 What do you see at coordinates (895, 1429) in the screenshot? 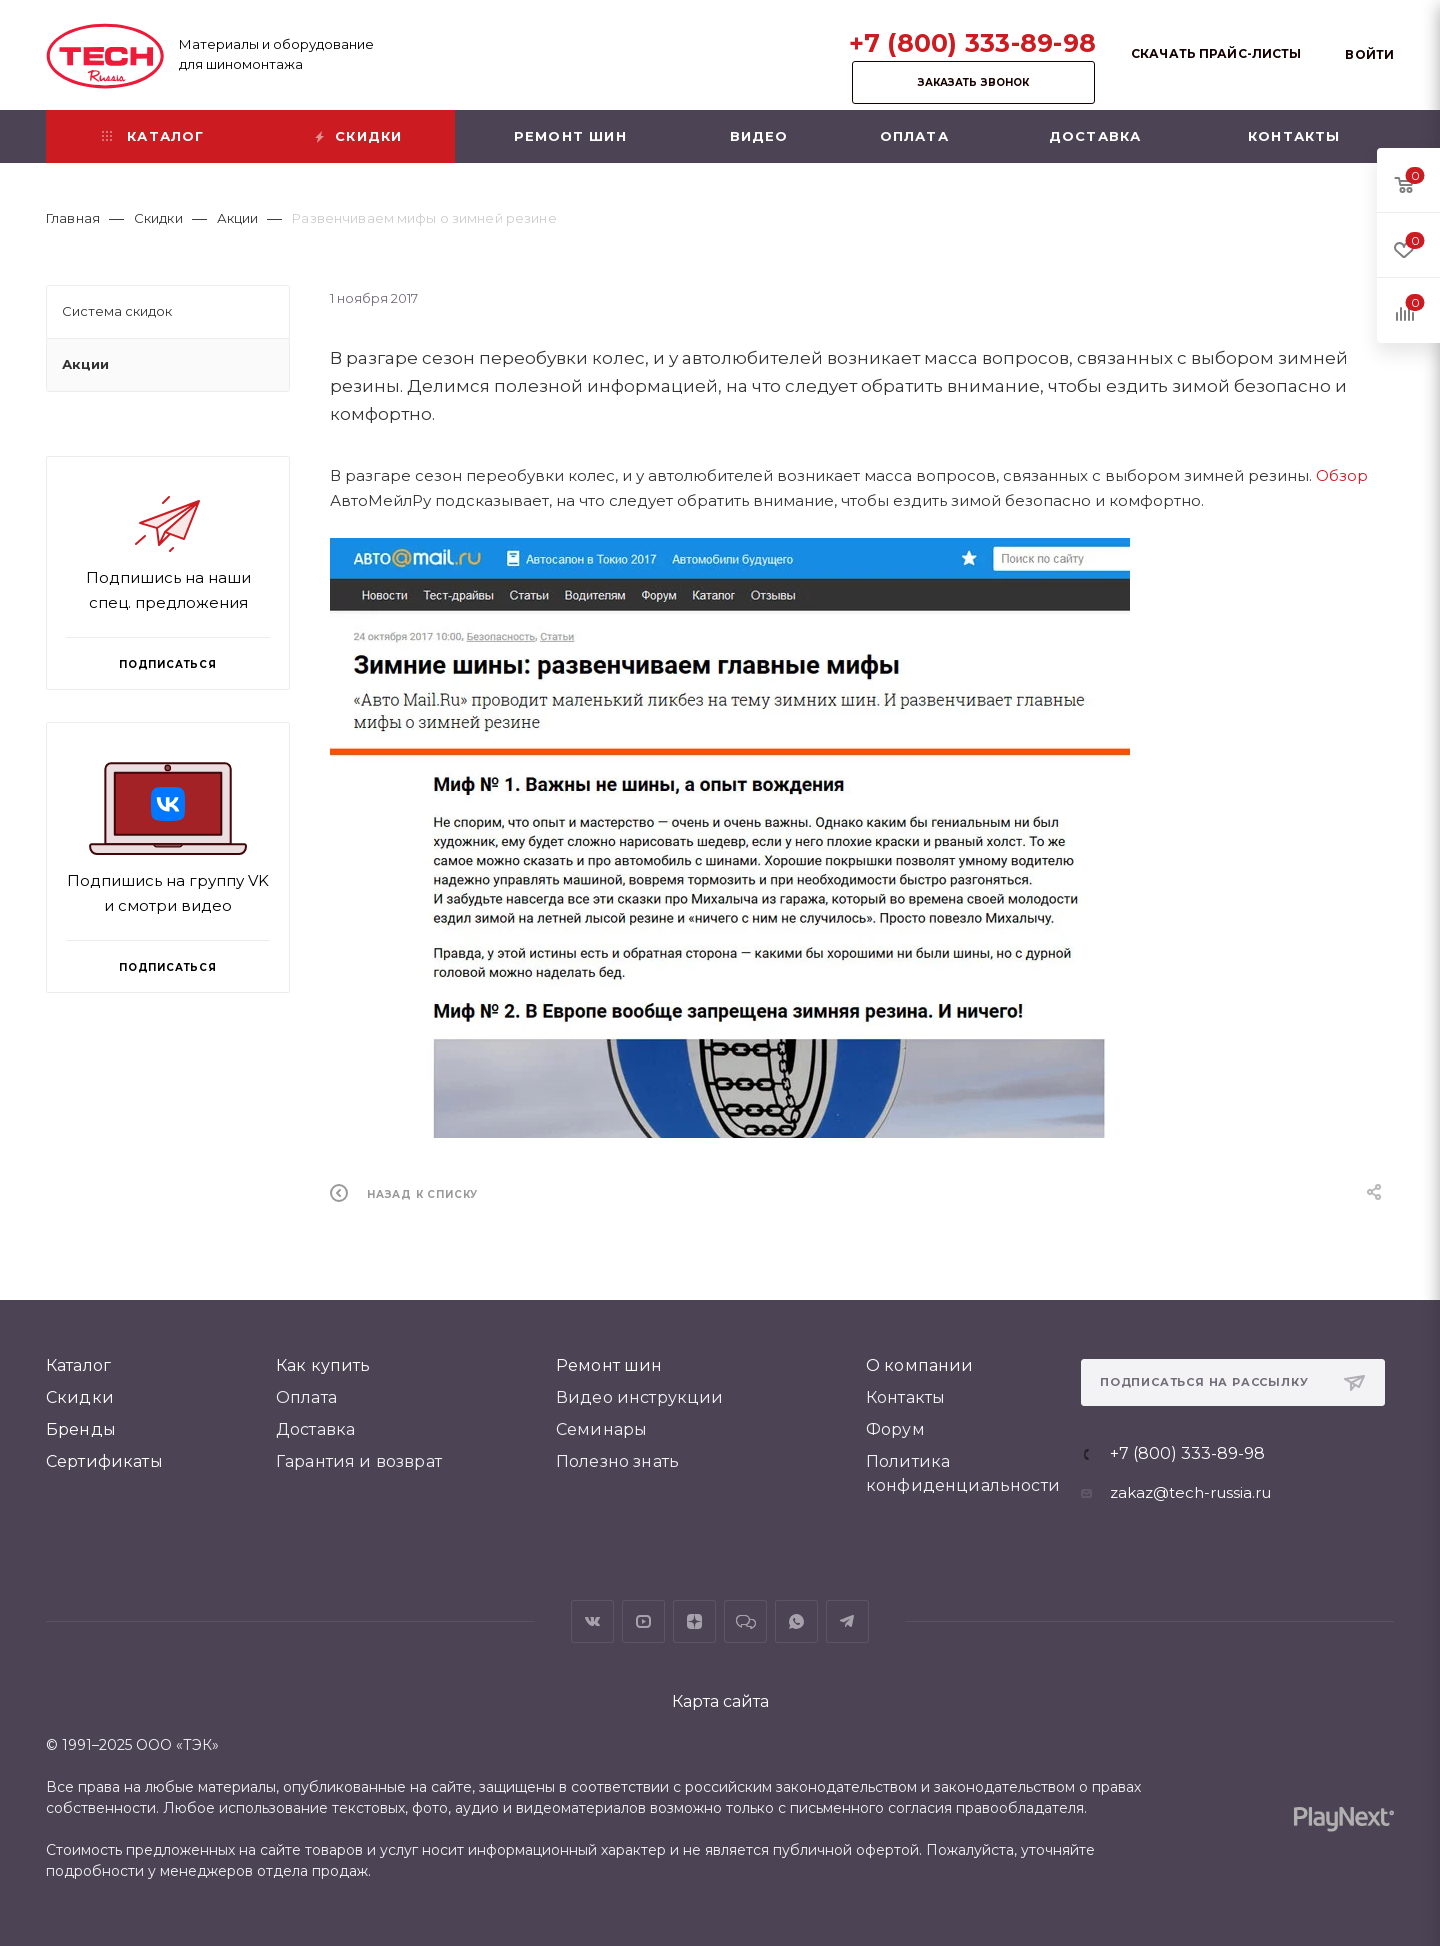
I see `Форум` at bounding box center [895, 1429].